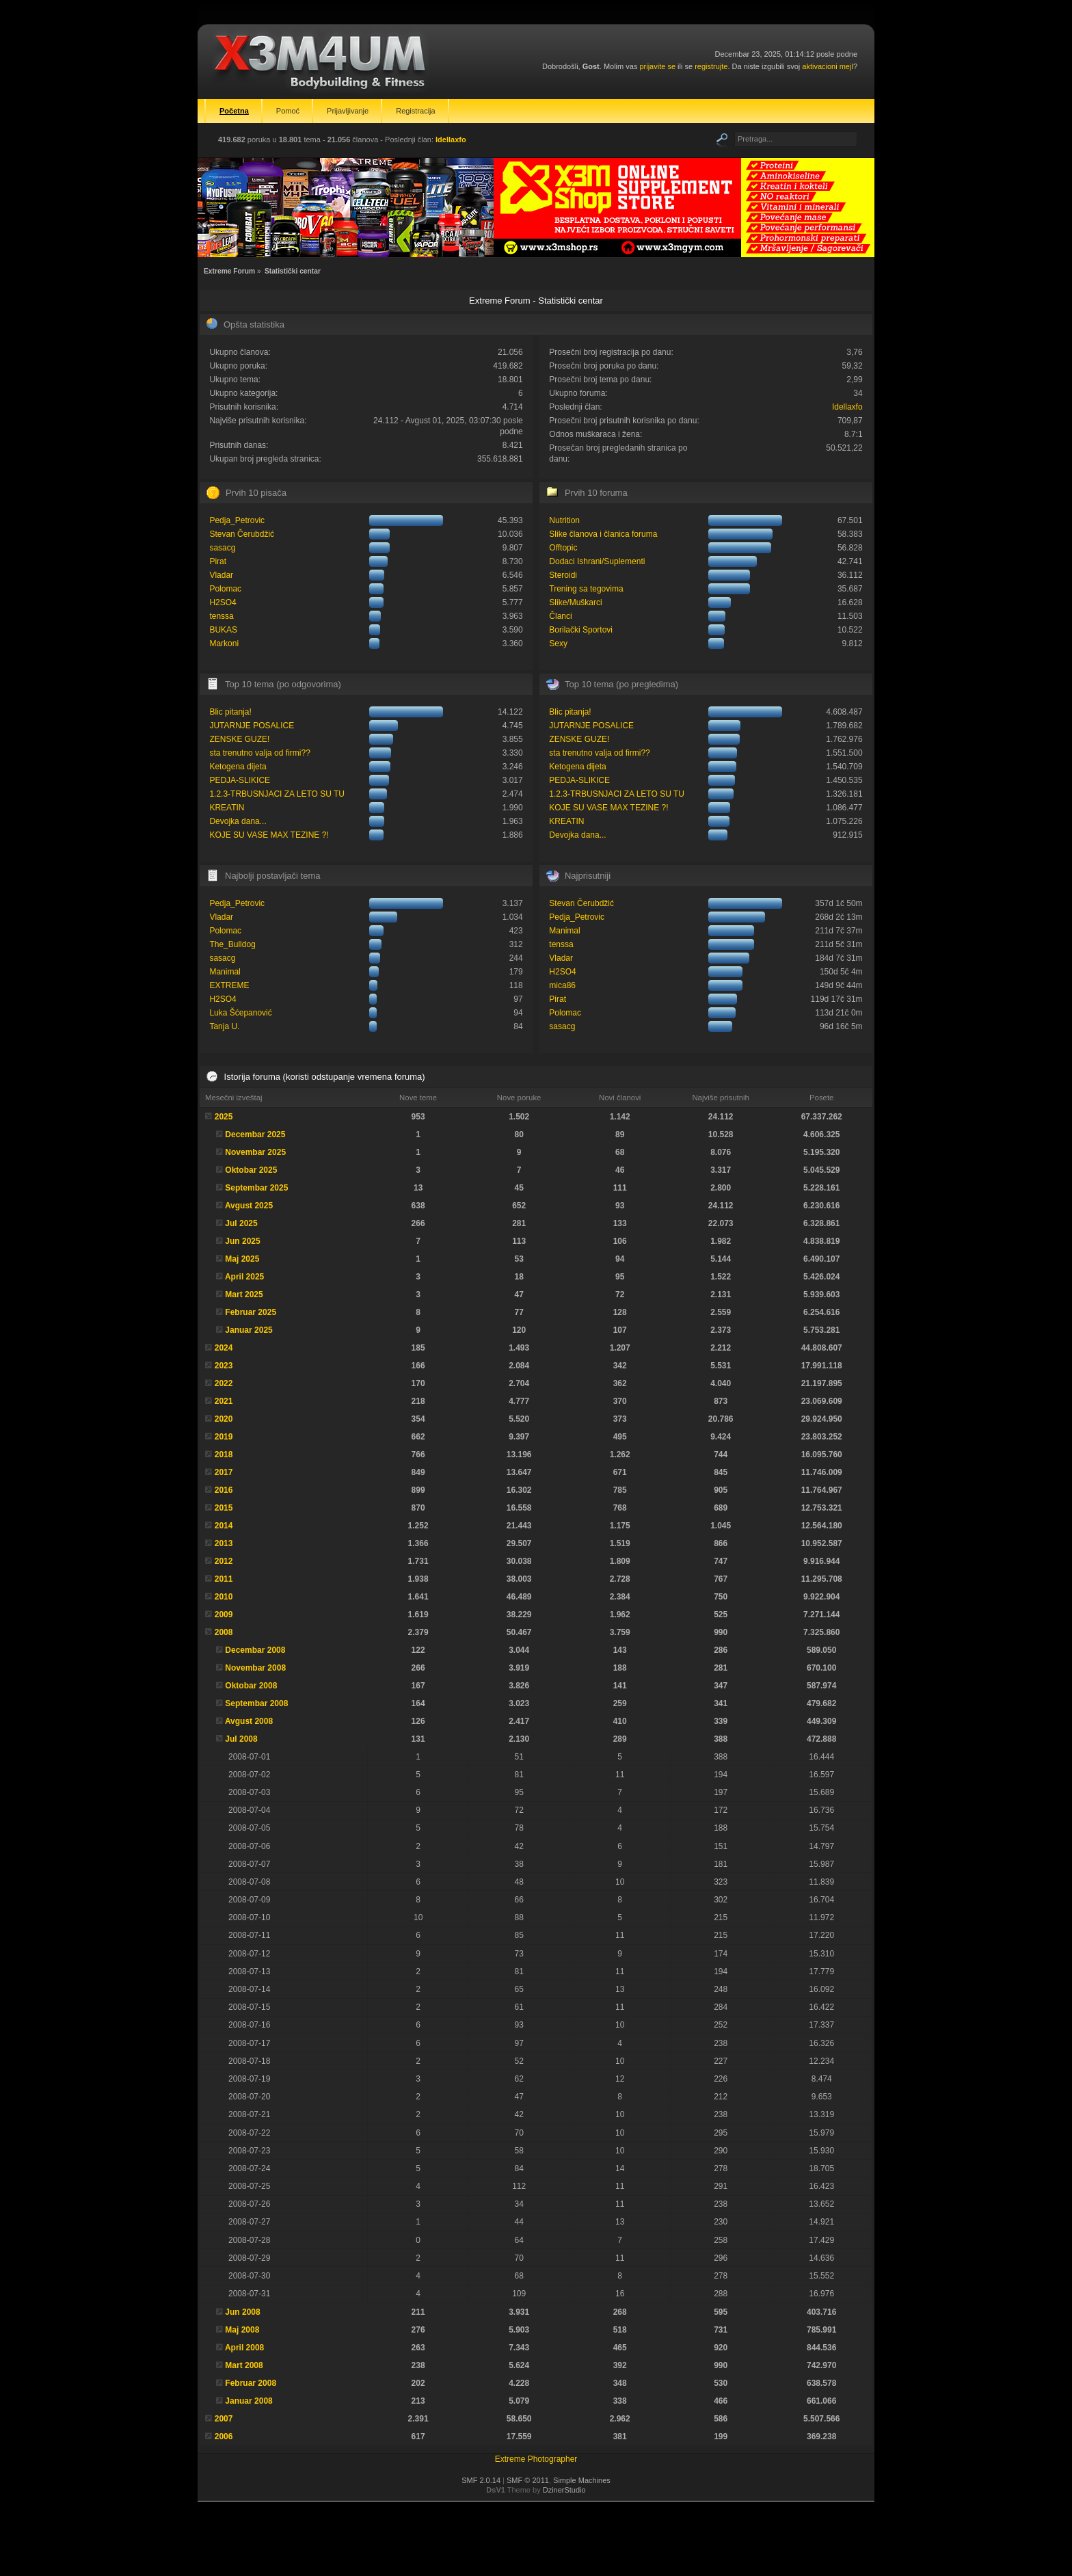 This screenshot has height=2576, width=1072. Describe the element at coordinates (237, 520) in the screenshot. I see `Pedja_Petrovic` at that location.